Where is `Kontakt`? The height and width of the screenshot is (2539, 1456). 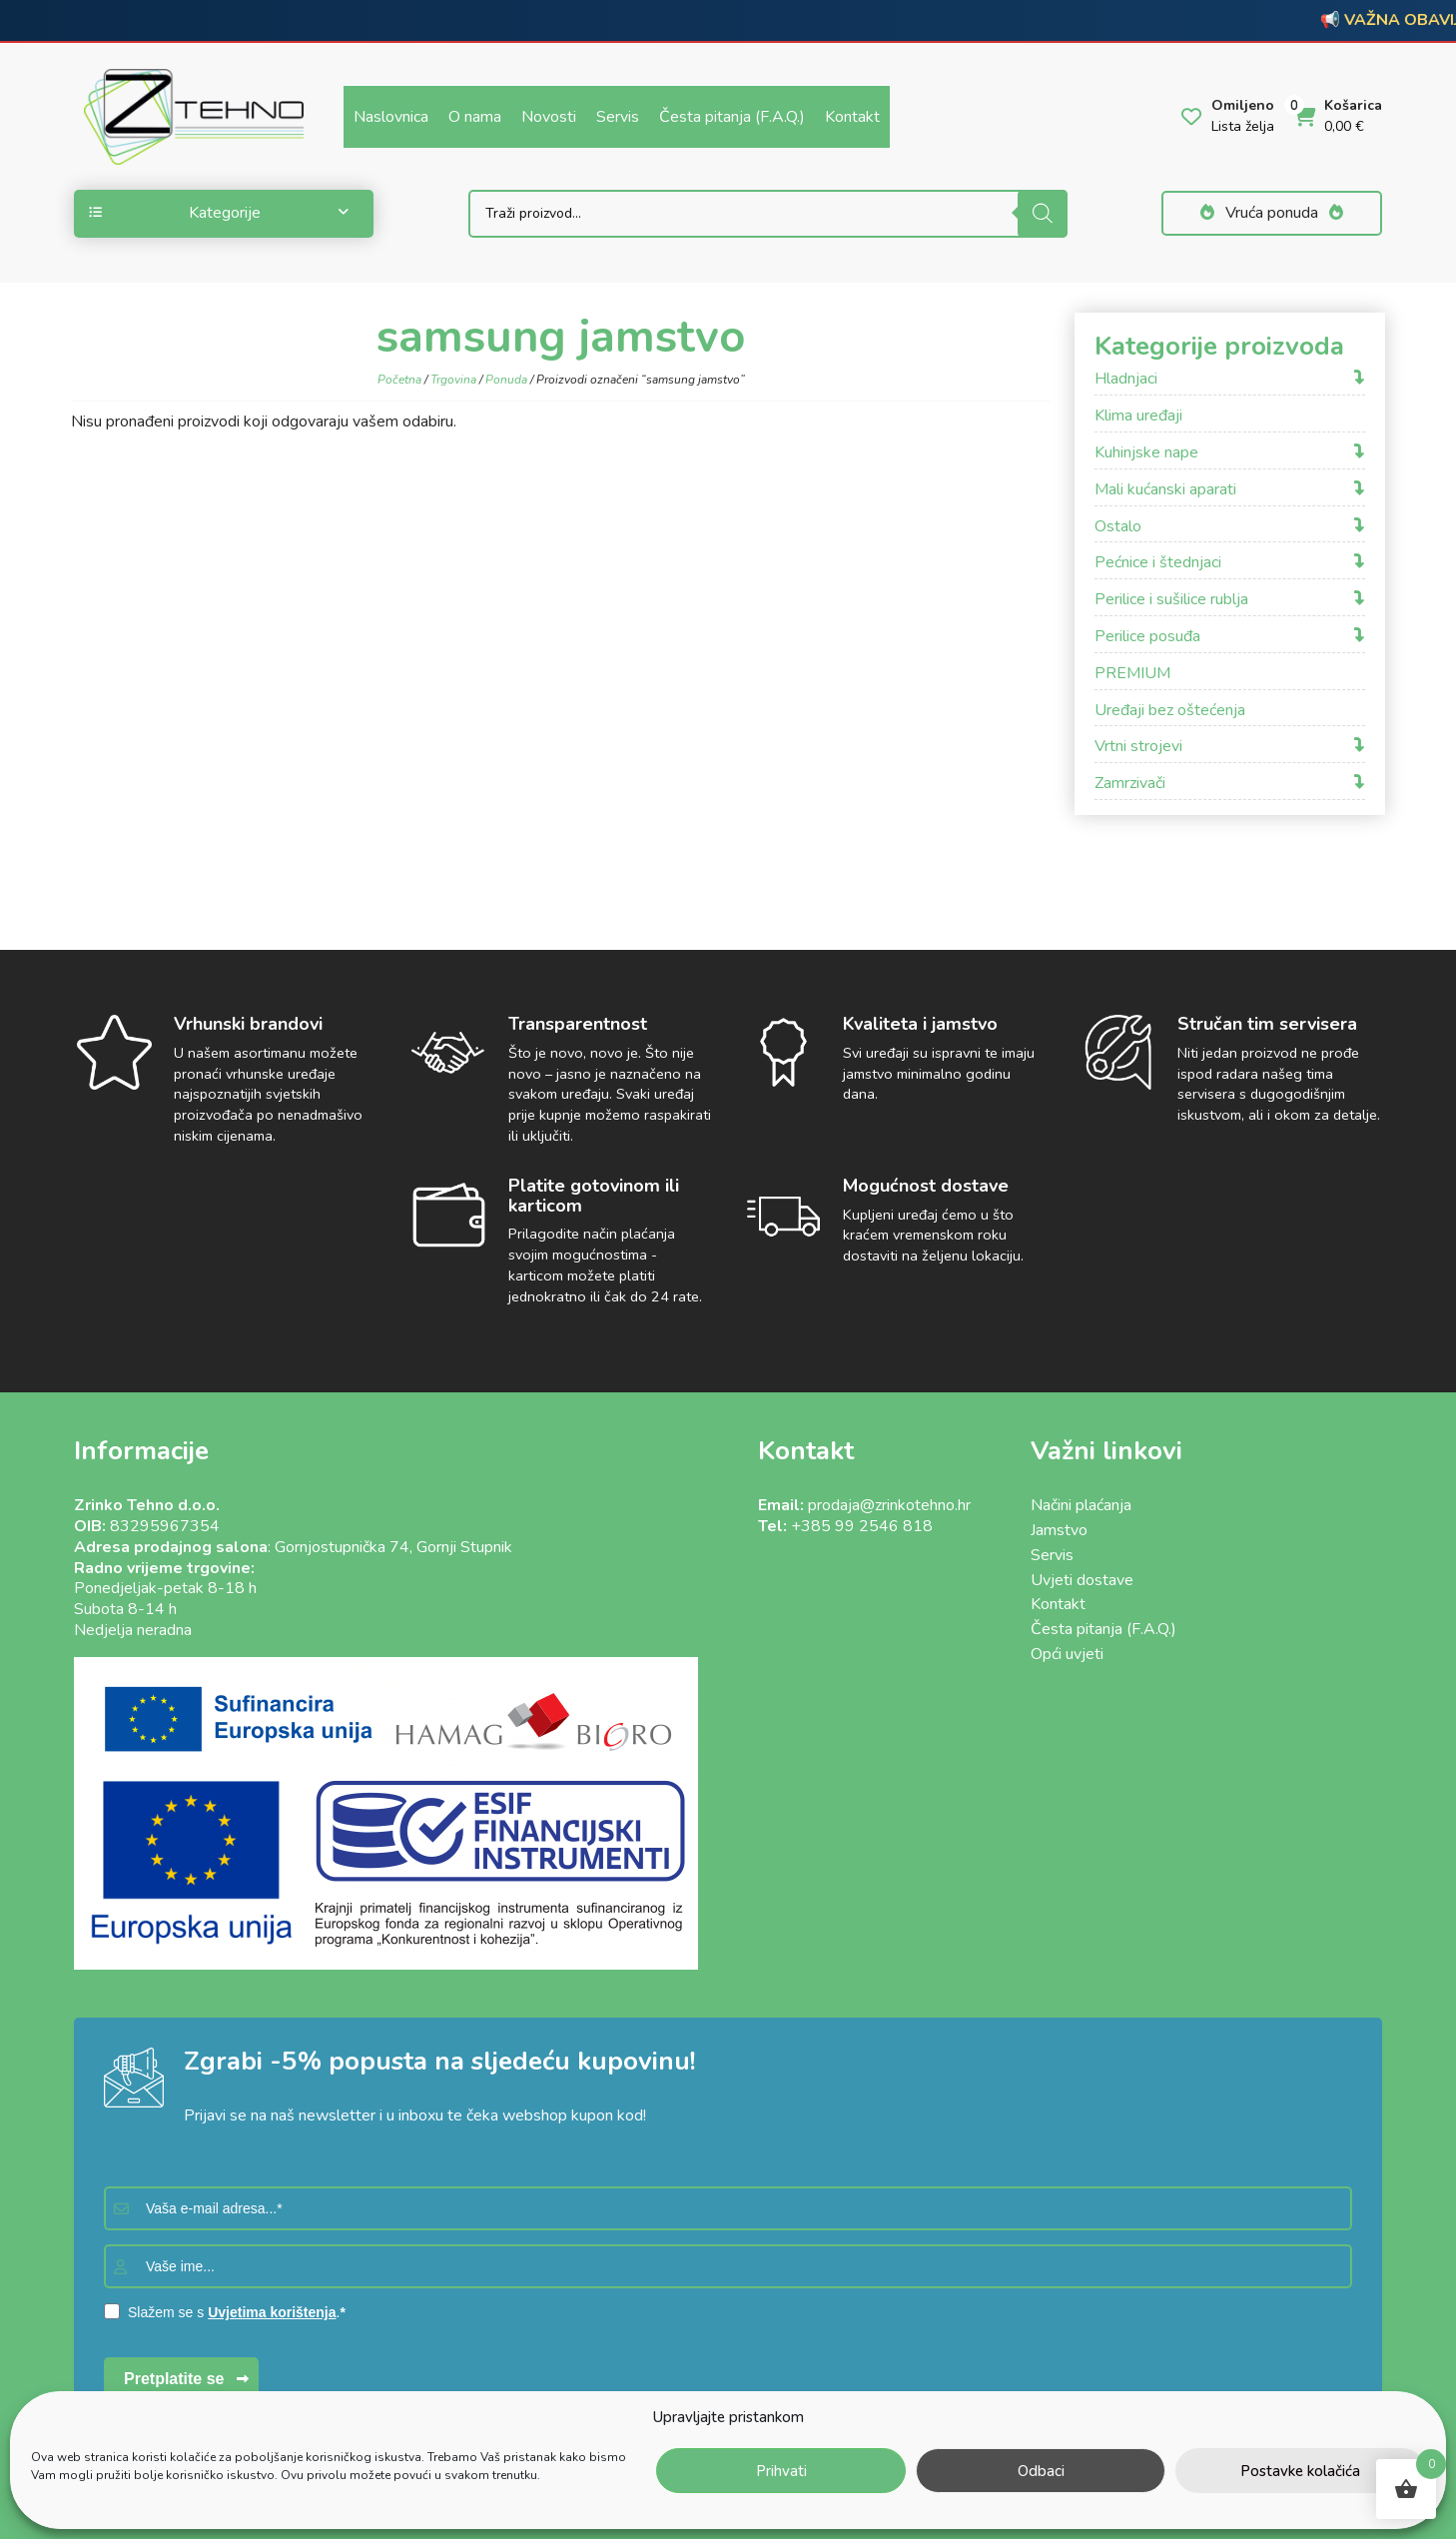
Kontakt is located at coordinates (852, 117).